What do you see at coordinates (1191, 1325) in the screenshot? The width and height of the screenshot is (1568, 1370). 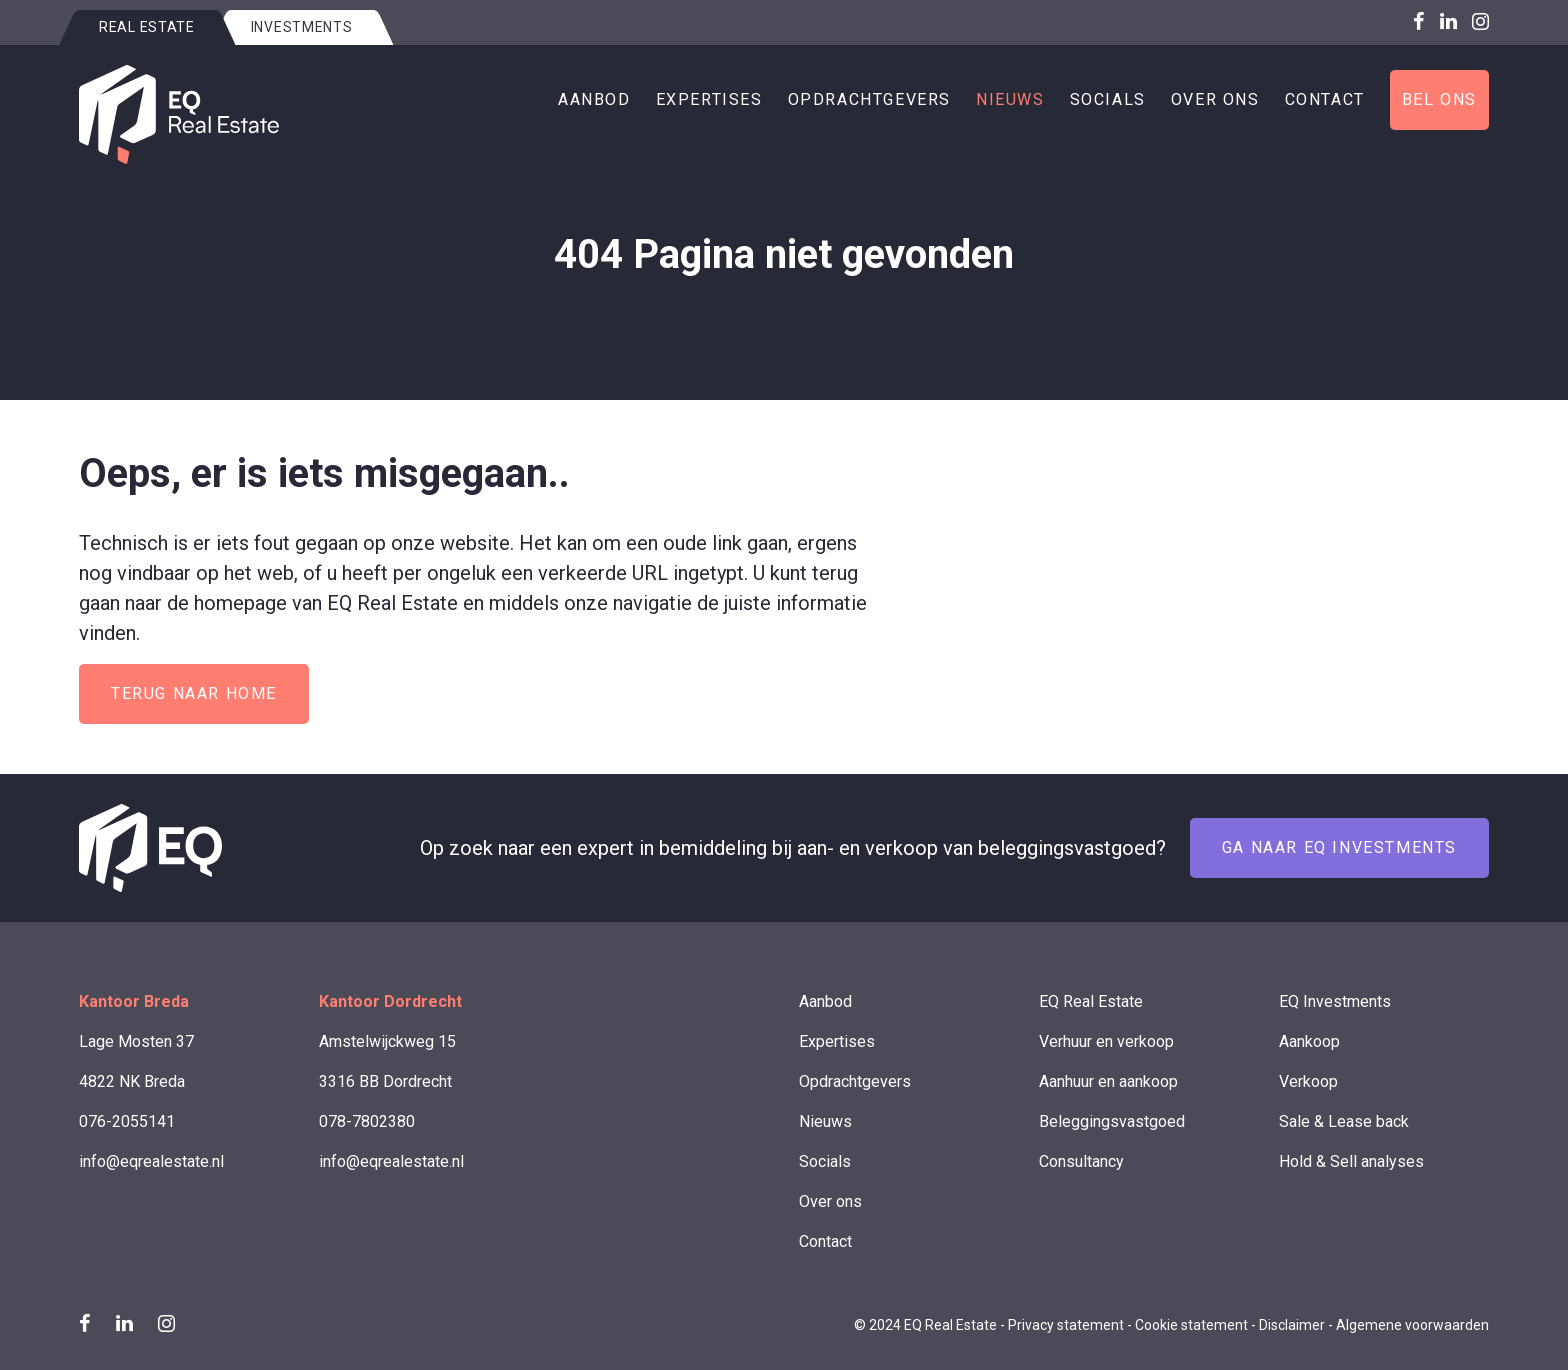 I see `Cookie statement` at bounding box center [1191, 1325].